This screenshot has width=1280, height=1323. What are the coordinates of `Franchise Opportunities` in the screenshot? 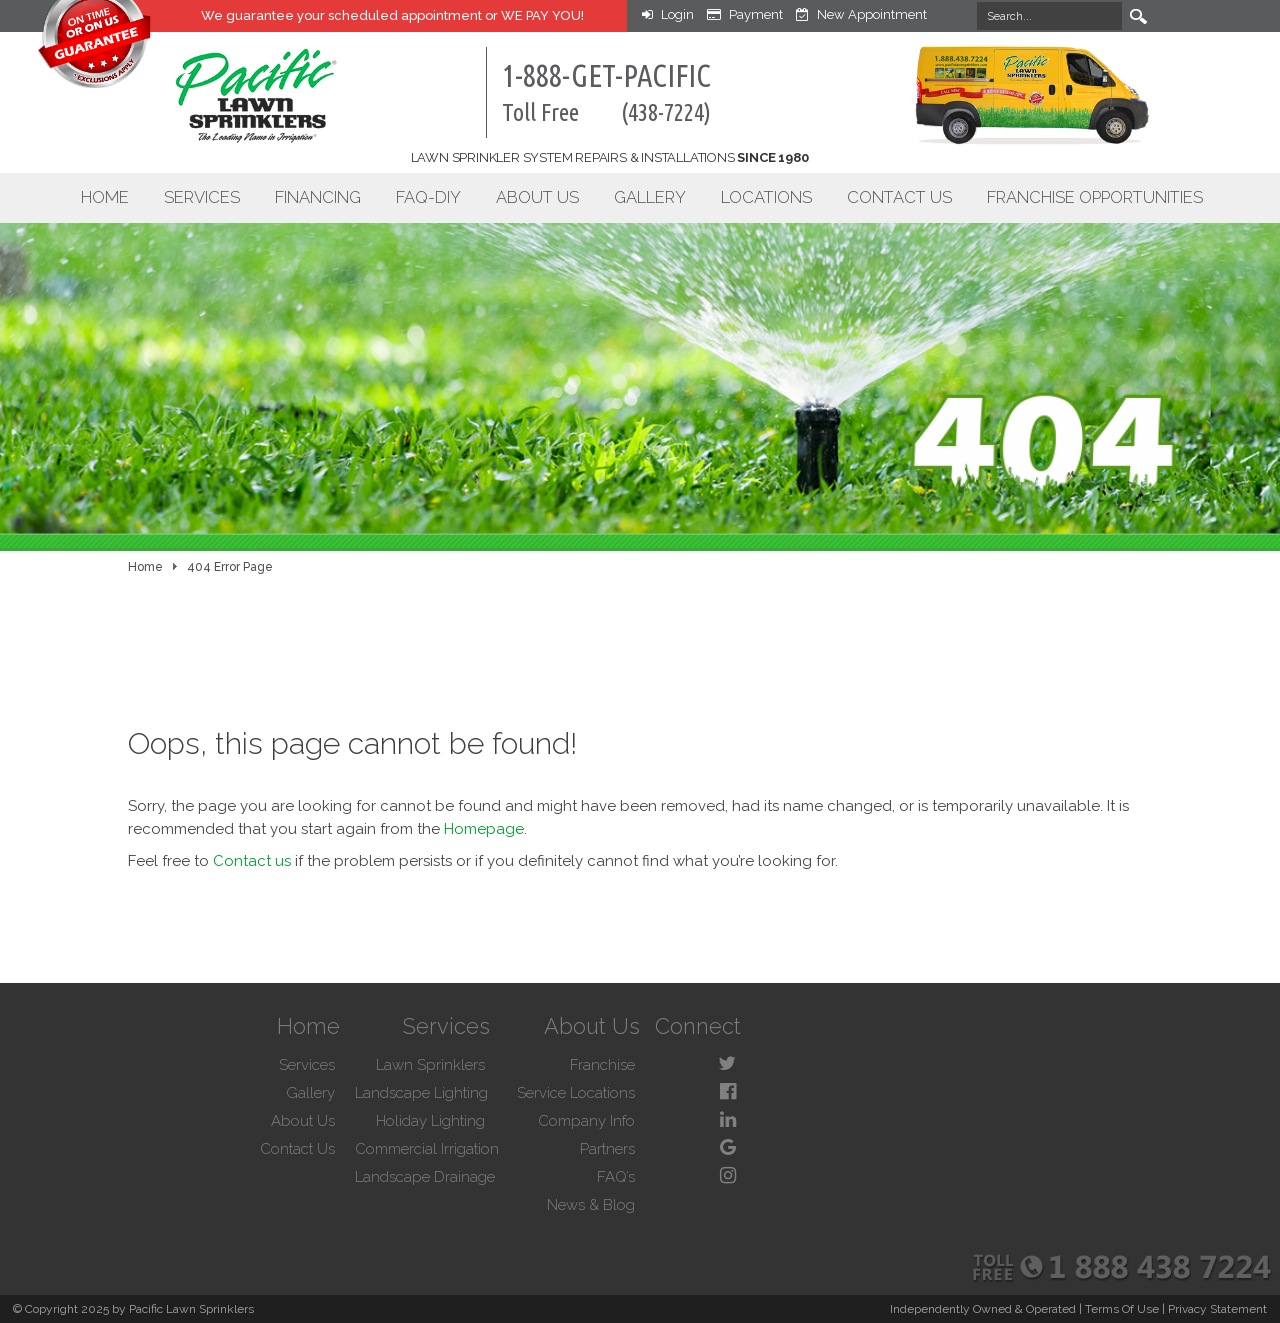 It's located at (1095, 197).